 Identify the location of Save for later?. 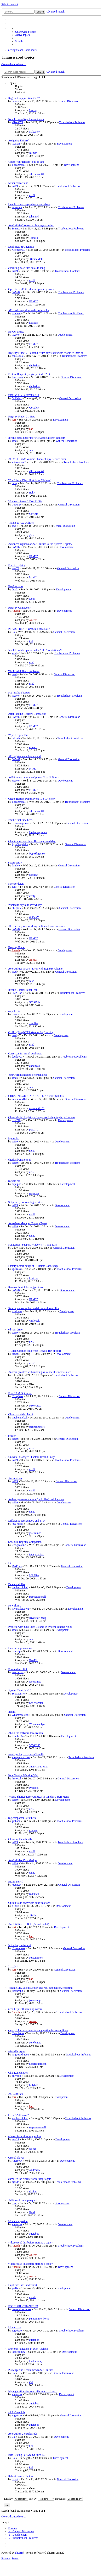
(16, 883).